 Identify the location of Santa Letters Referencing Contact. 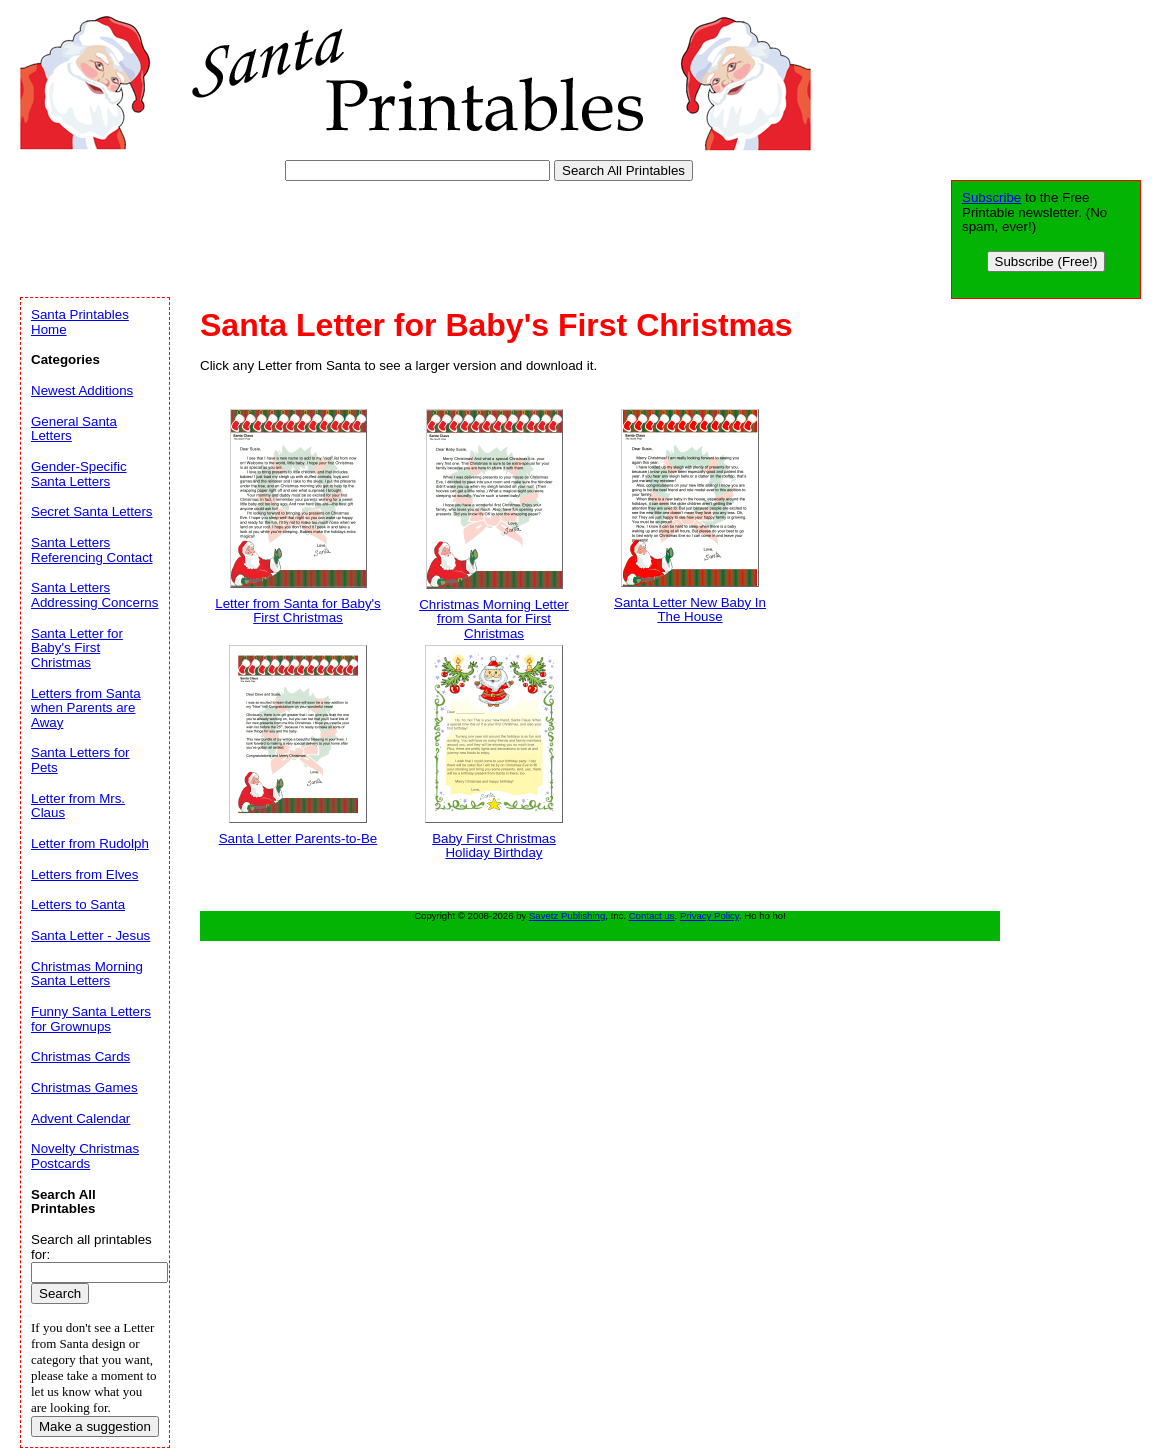
(92, 550).